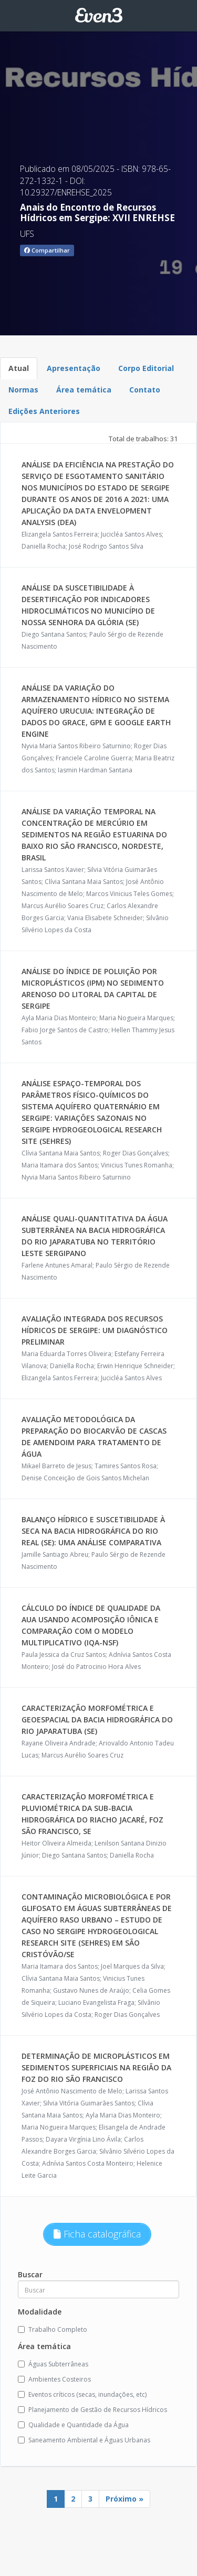 The width and height of the screenshot is (197, 2576). Describe the element at coordinates (73, 368) in the screenshot. I see `Apresentação` at that location.